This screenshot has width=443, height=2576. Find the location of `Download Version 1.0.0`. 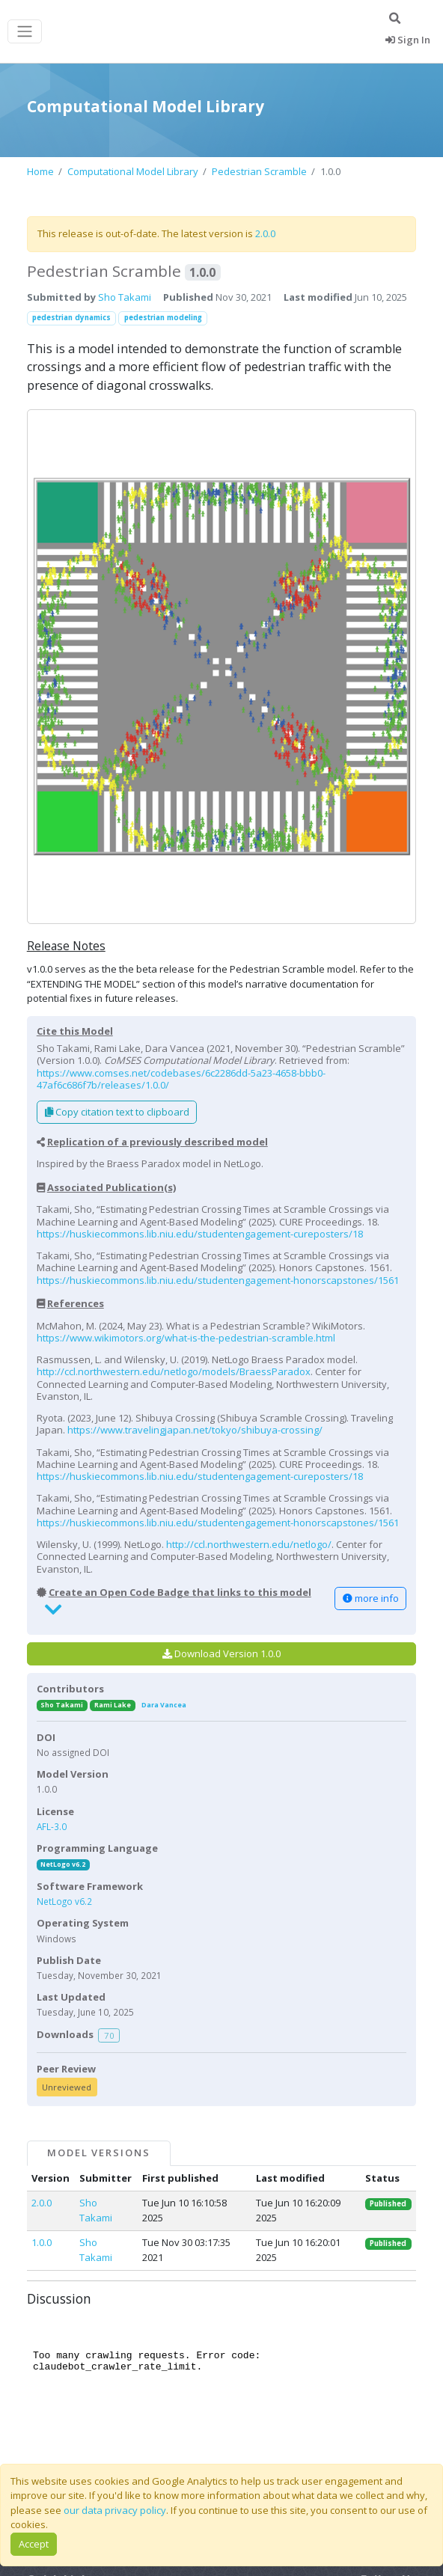

Download Version 1.0.0 is located at coordinates (221, 1653).